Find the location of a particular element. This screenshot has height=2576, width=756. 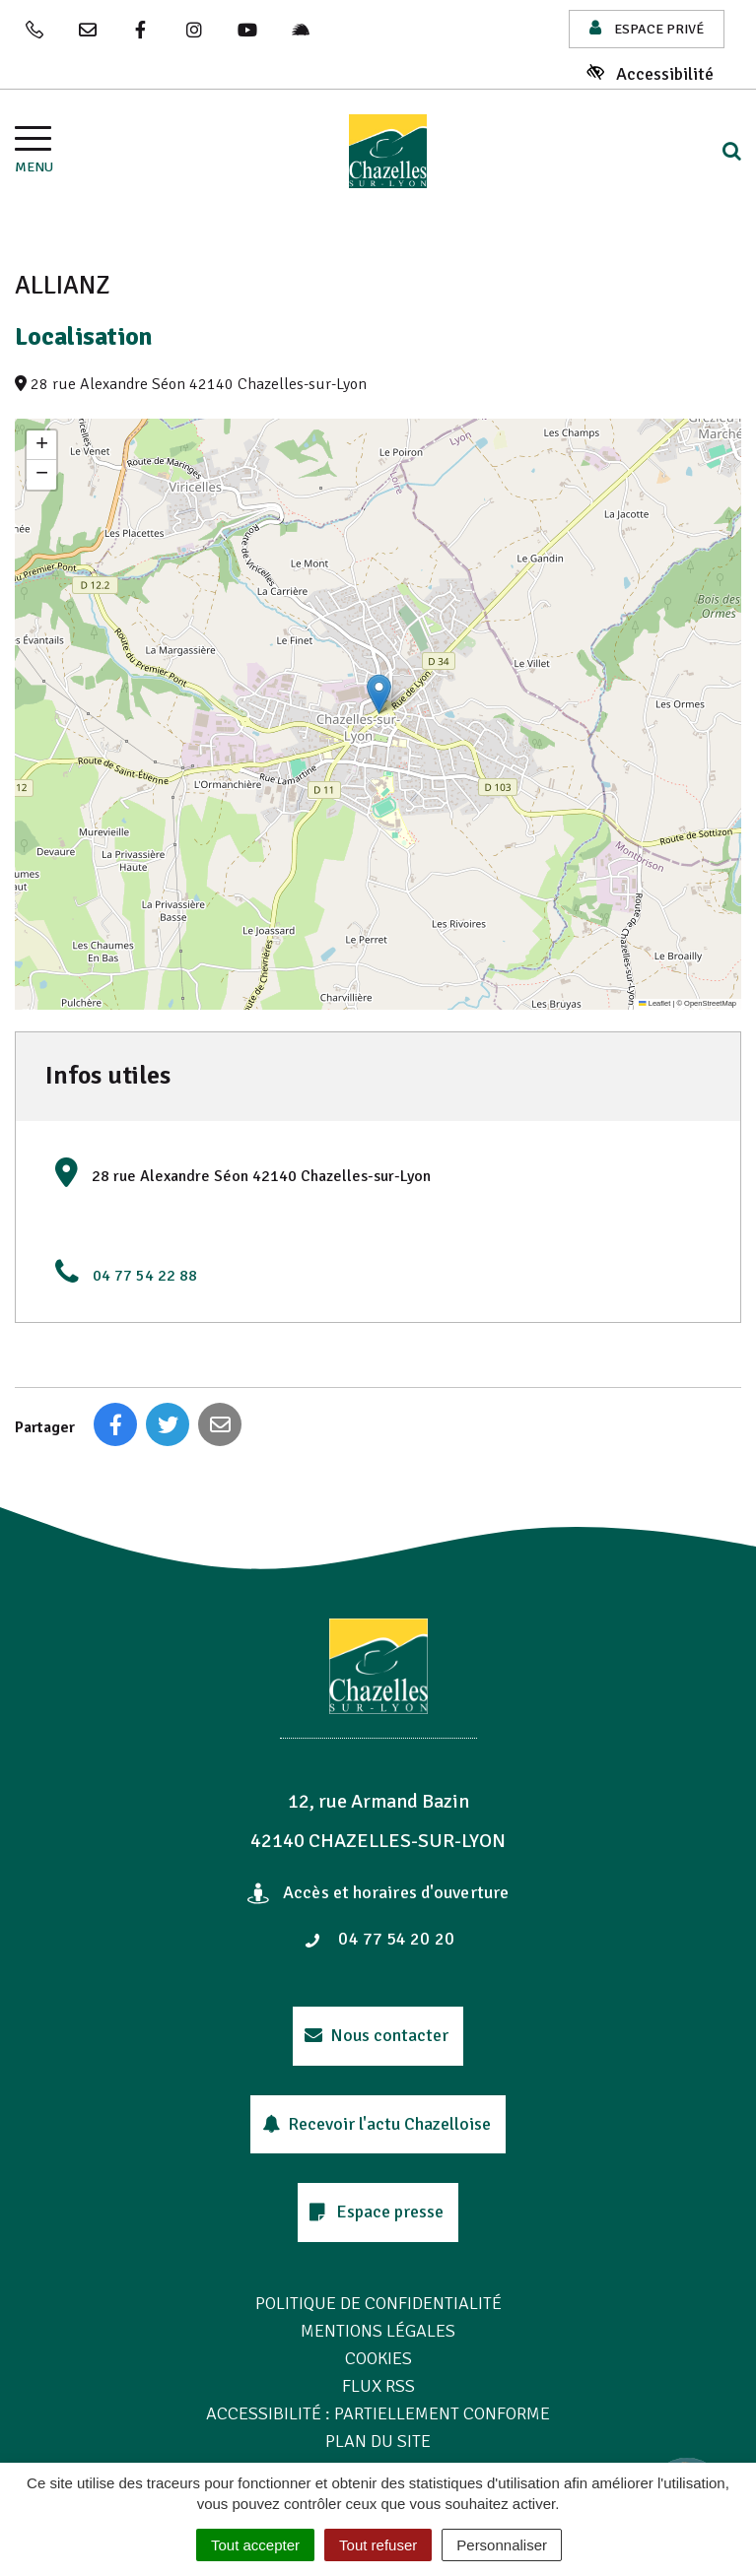

Recevoir l'actu Chazelloise is located at coordinates (377, 2124).